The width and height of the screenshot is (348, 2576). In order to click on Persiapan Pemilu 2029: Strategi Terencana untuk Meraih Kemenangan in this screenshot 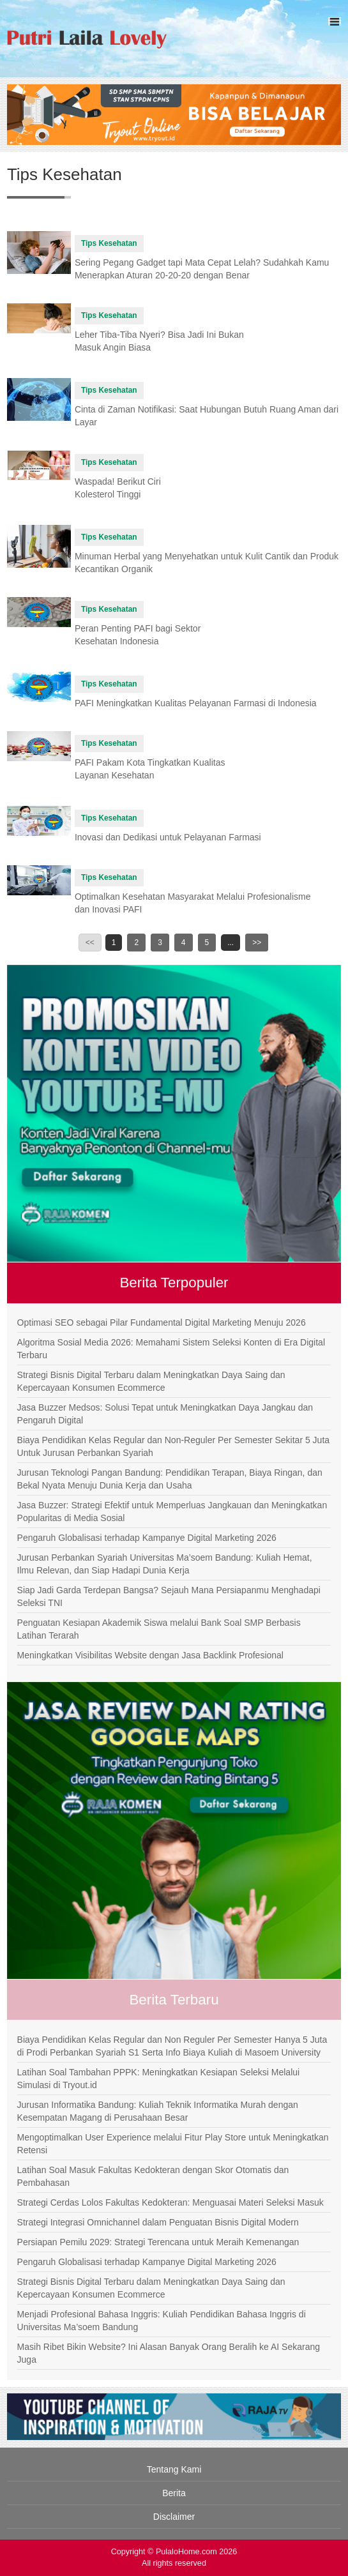, I will do `click(158, 2242)`.